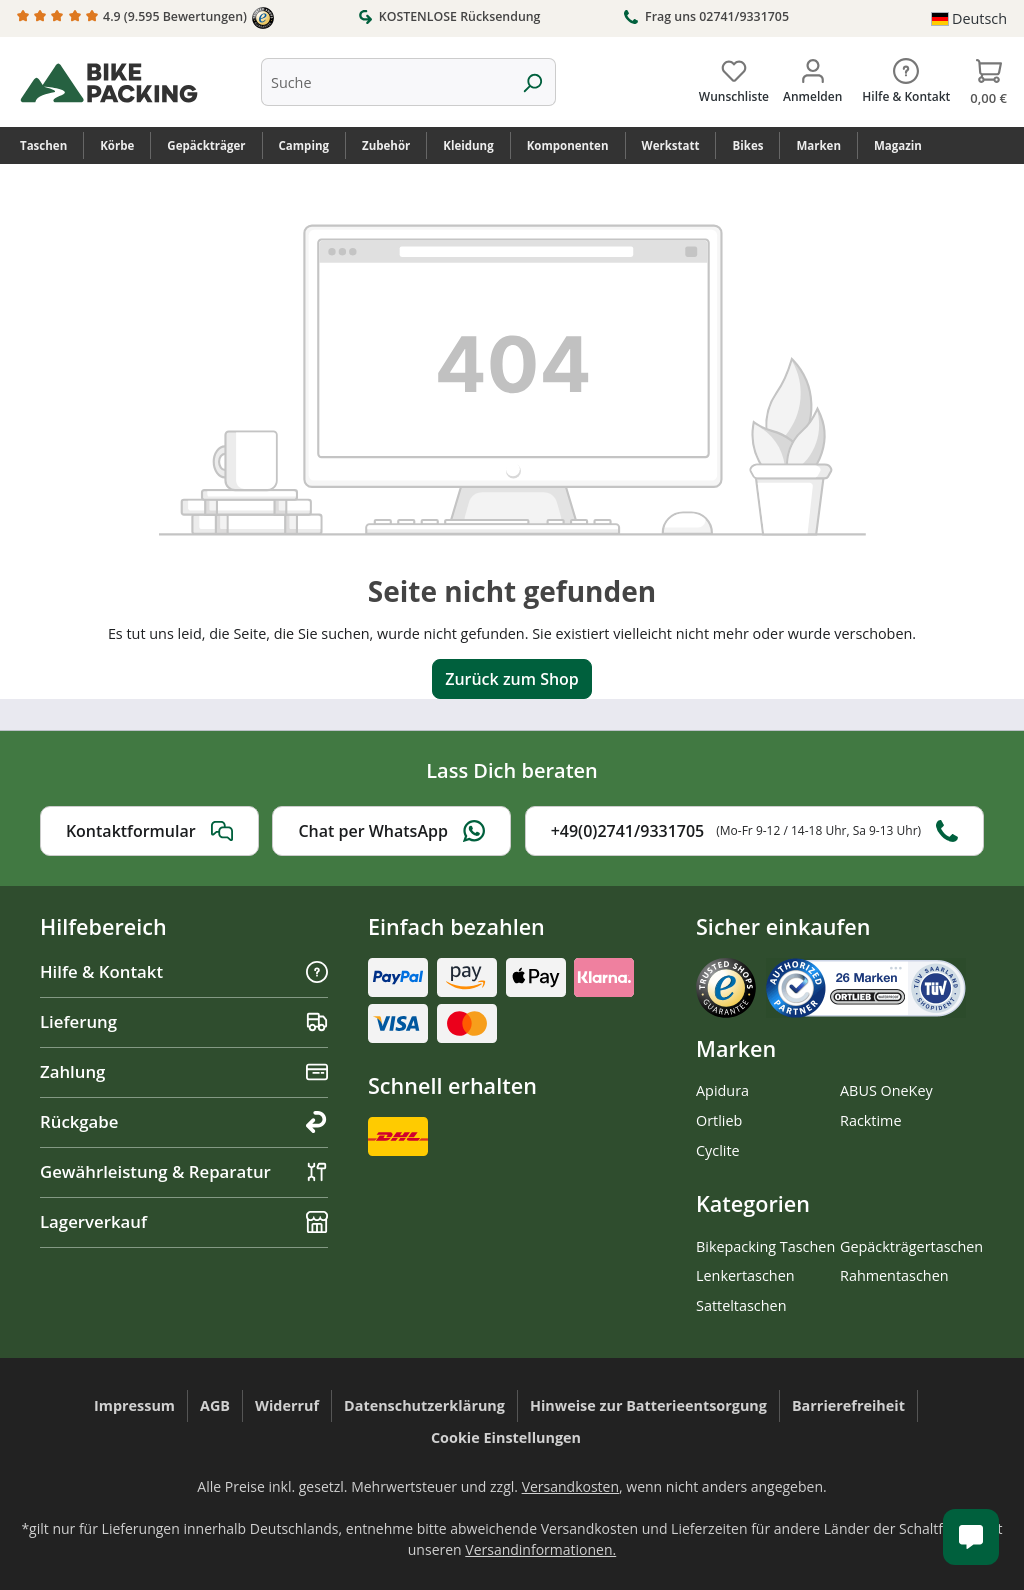 The image size is (1024, 1590). I want to click on Versandinformationen., so click(540, 1549).